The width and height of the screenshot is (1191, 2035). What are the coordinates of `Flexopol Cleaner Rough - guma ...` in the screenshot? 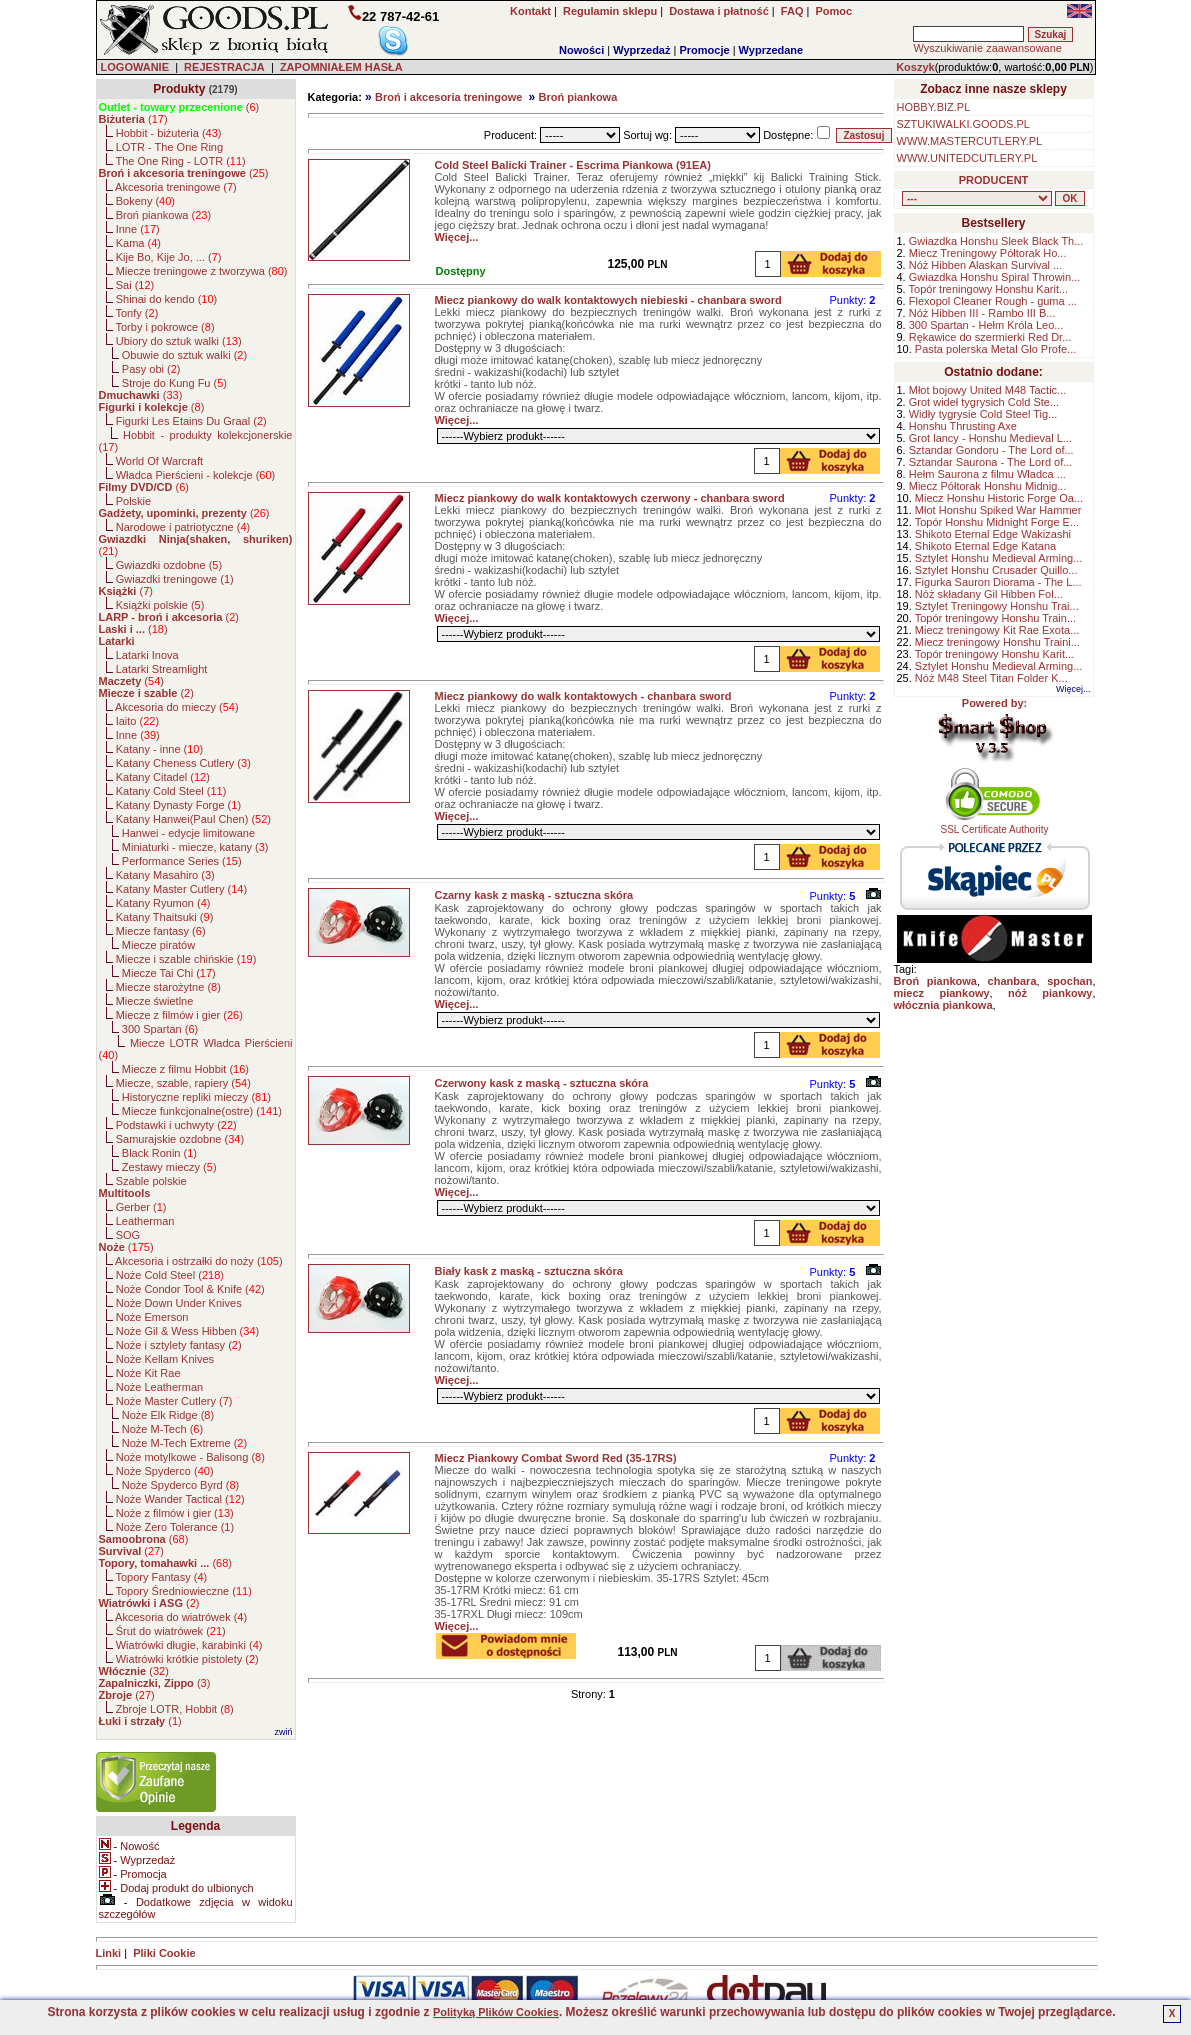 It's located at (993, 301).